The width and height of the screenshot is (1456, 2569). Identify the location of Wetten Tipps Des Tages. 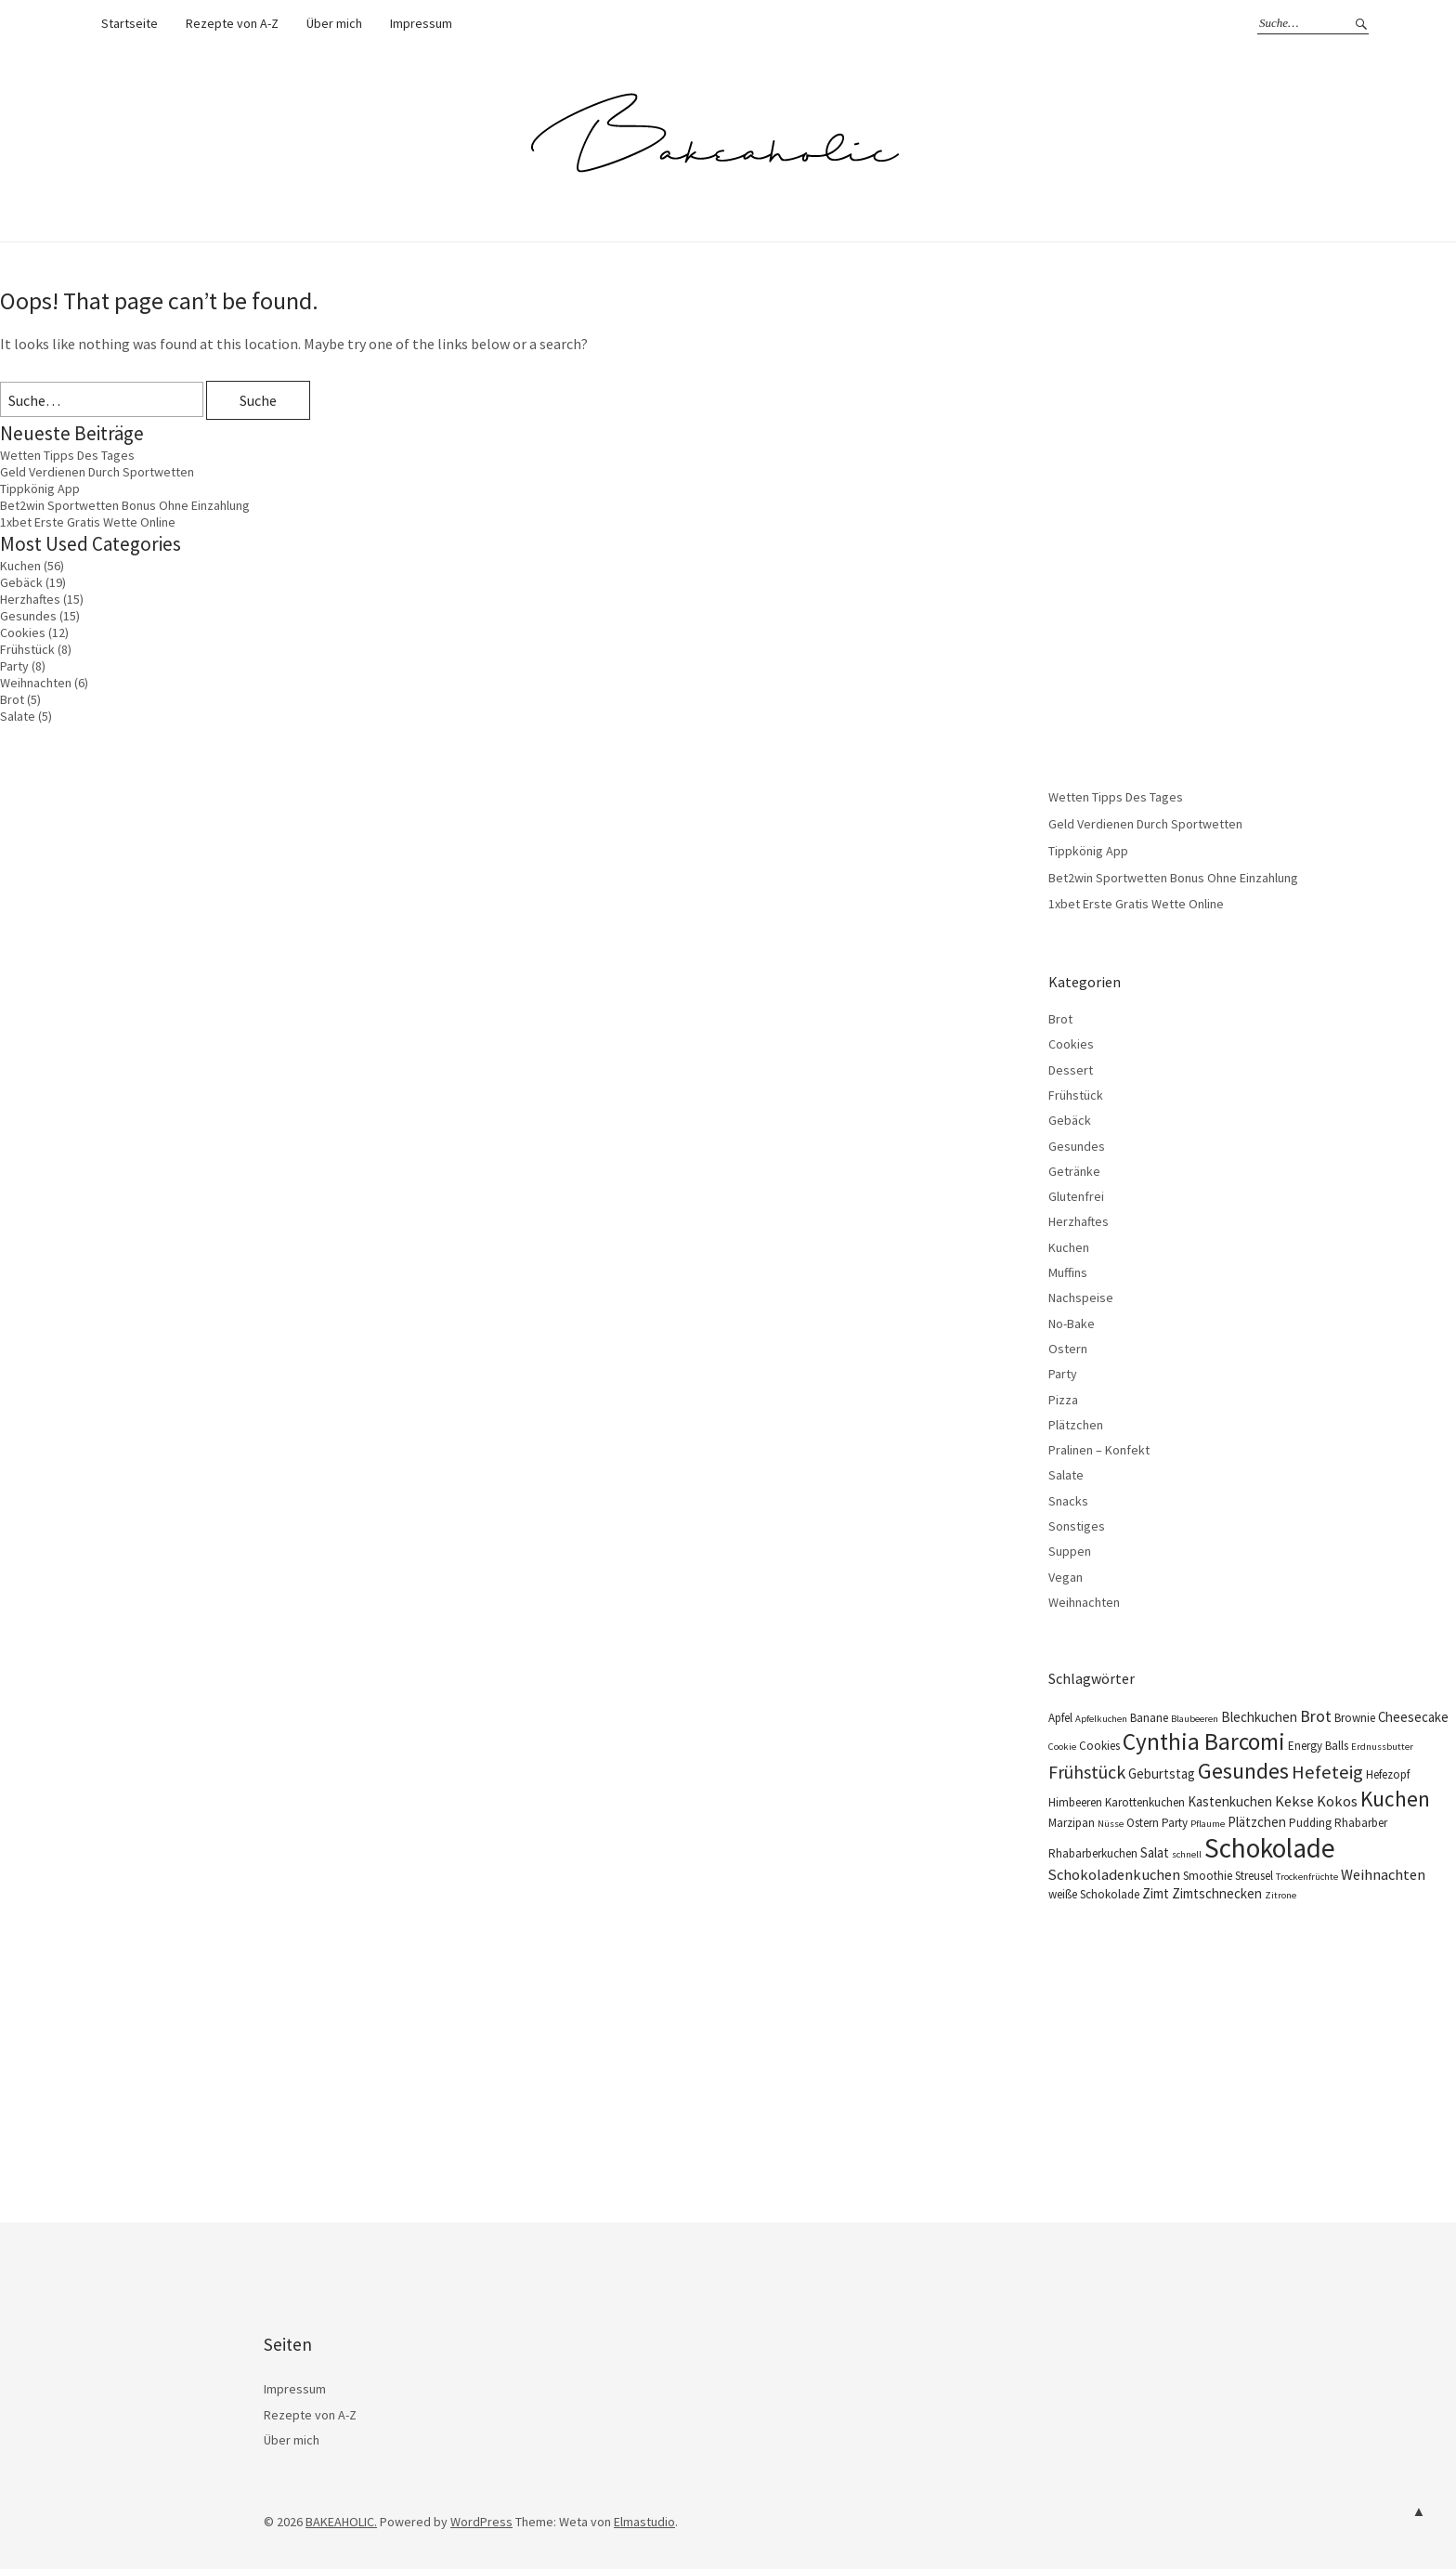
(67, 455).